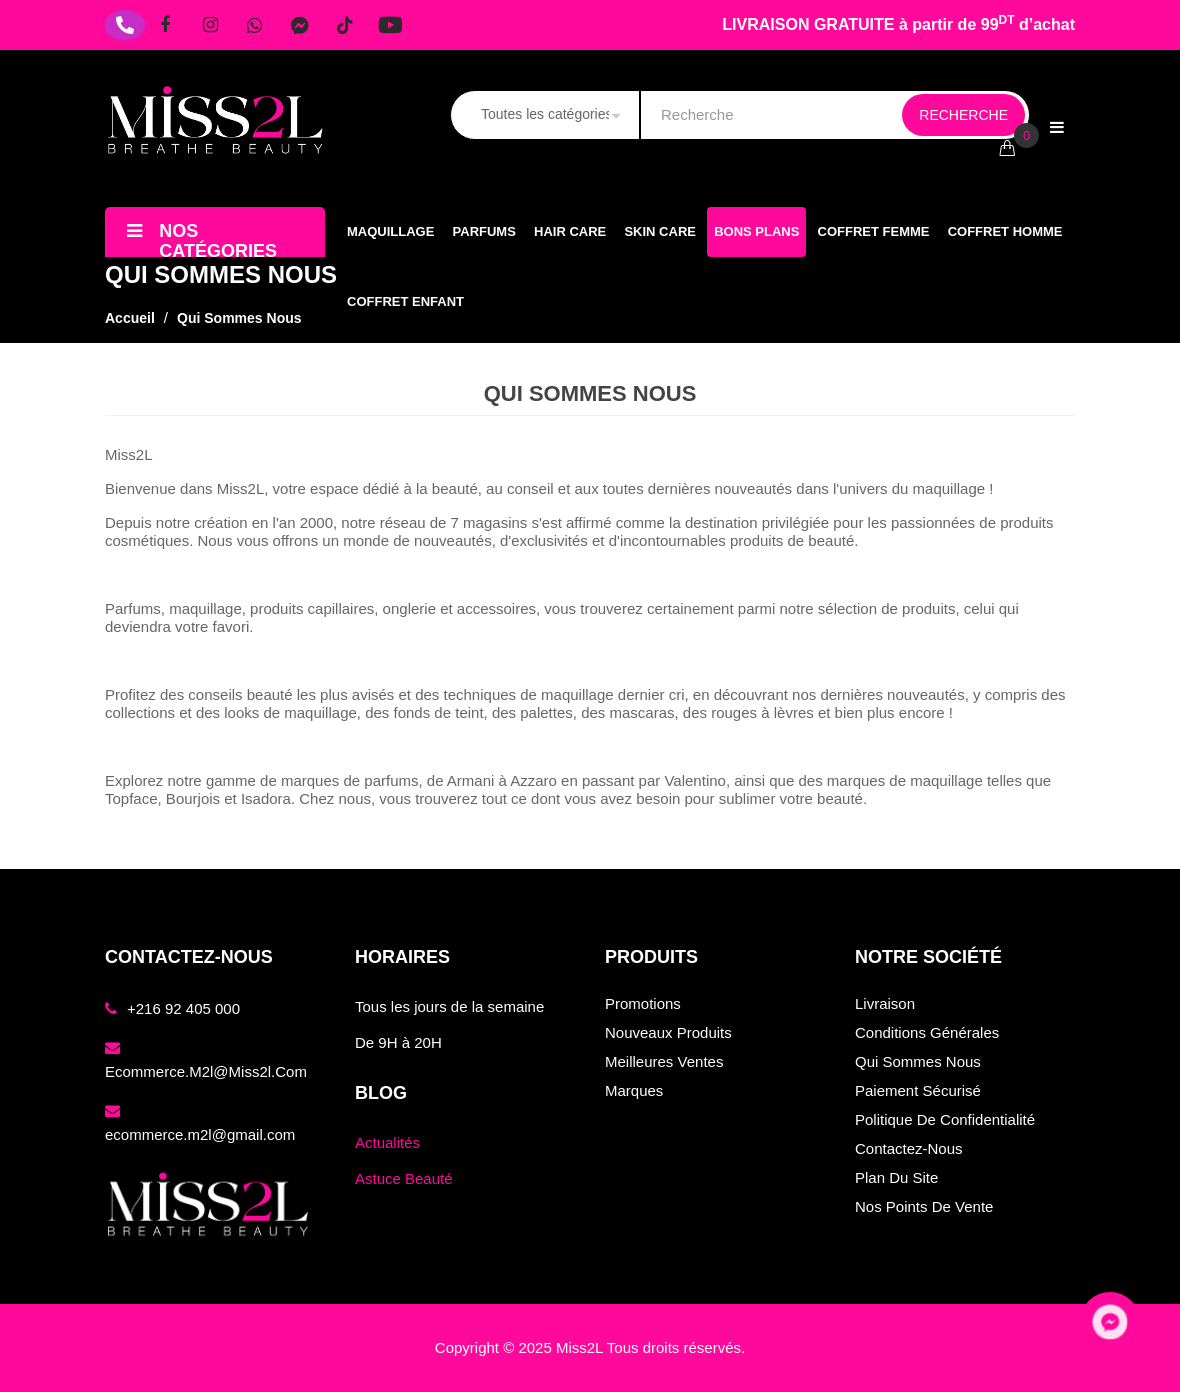  What do you see at coordinates (206, 1071) in the screenshot?
I see `ecommerce.m2l@miss2l.com` at bounding box center [206, 1071].